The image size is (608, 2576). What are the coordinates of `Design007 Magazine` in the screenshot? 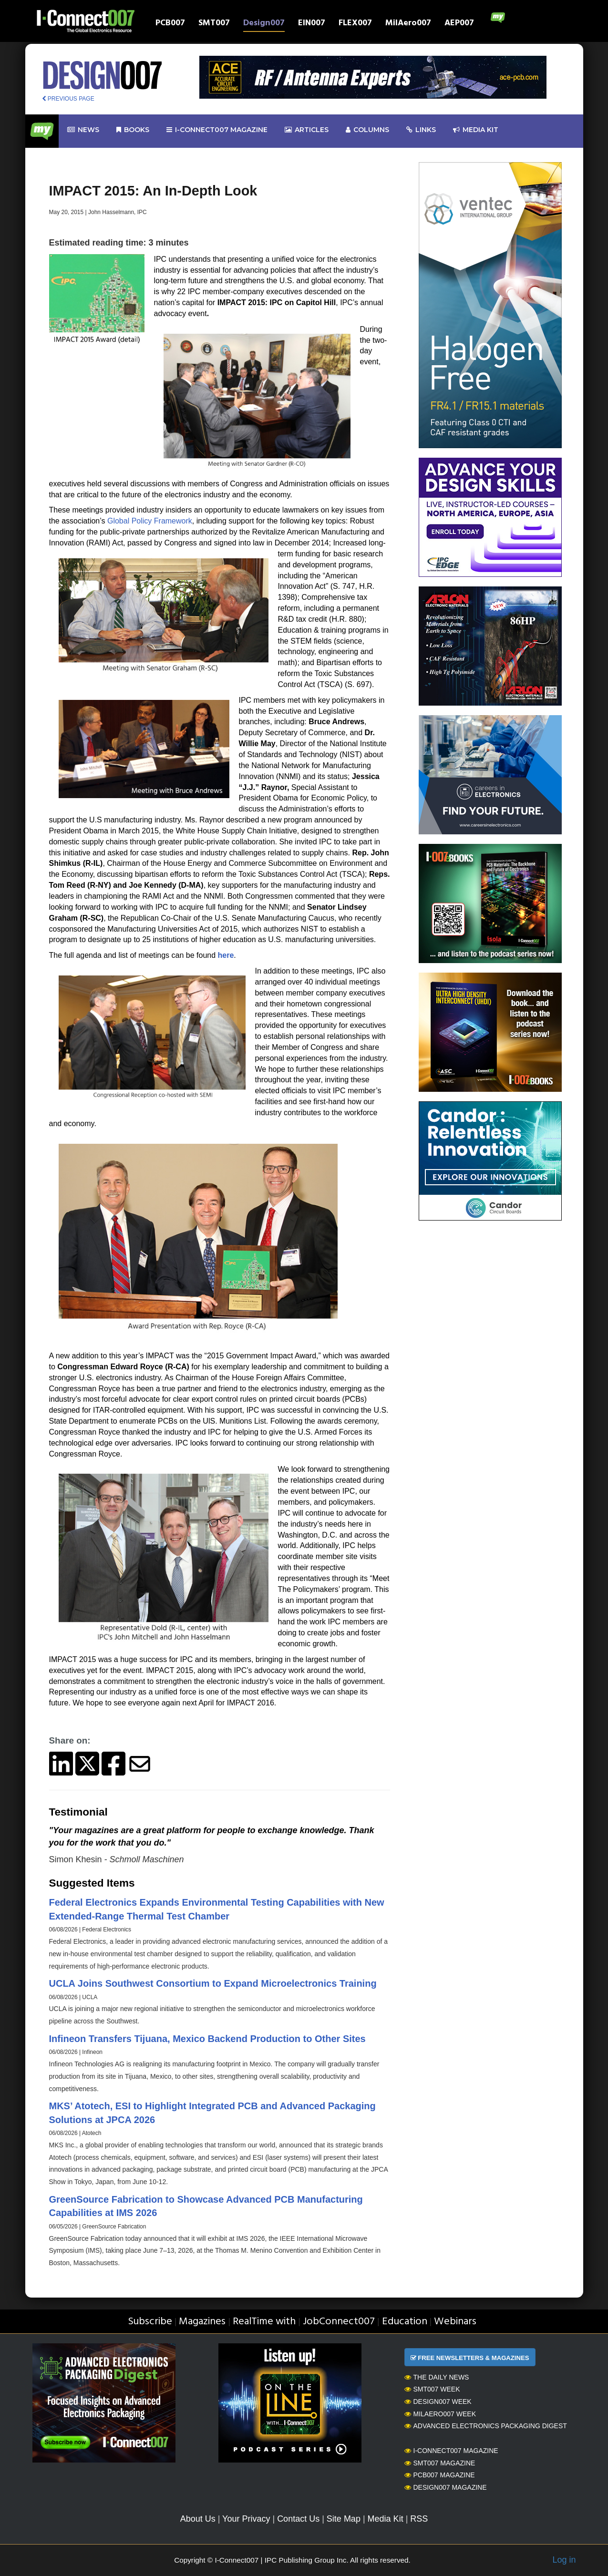 It's located at (445, 2487).